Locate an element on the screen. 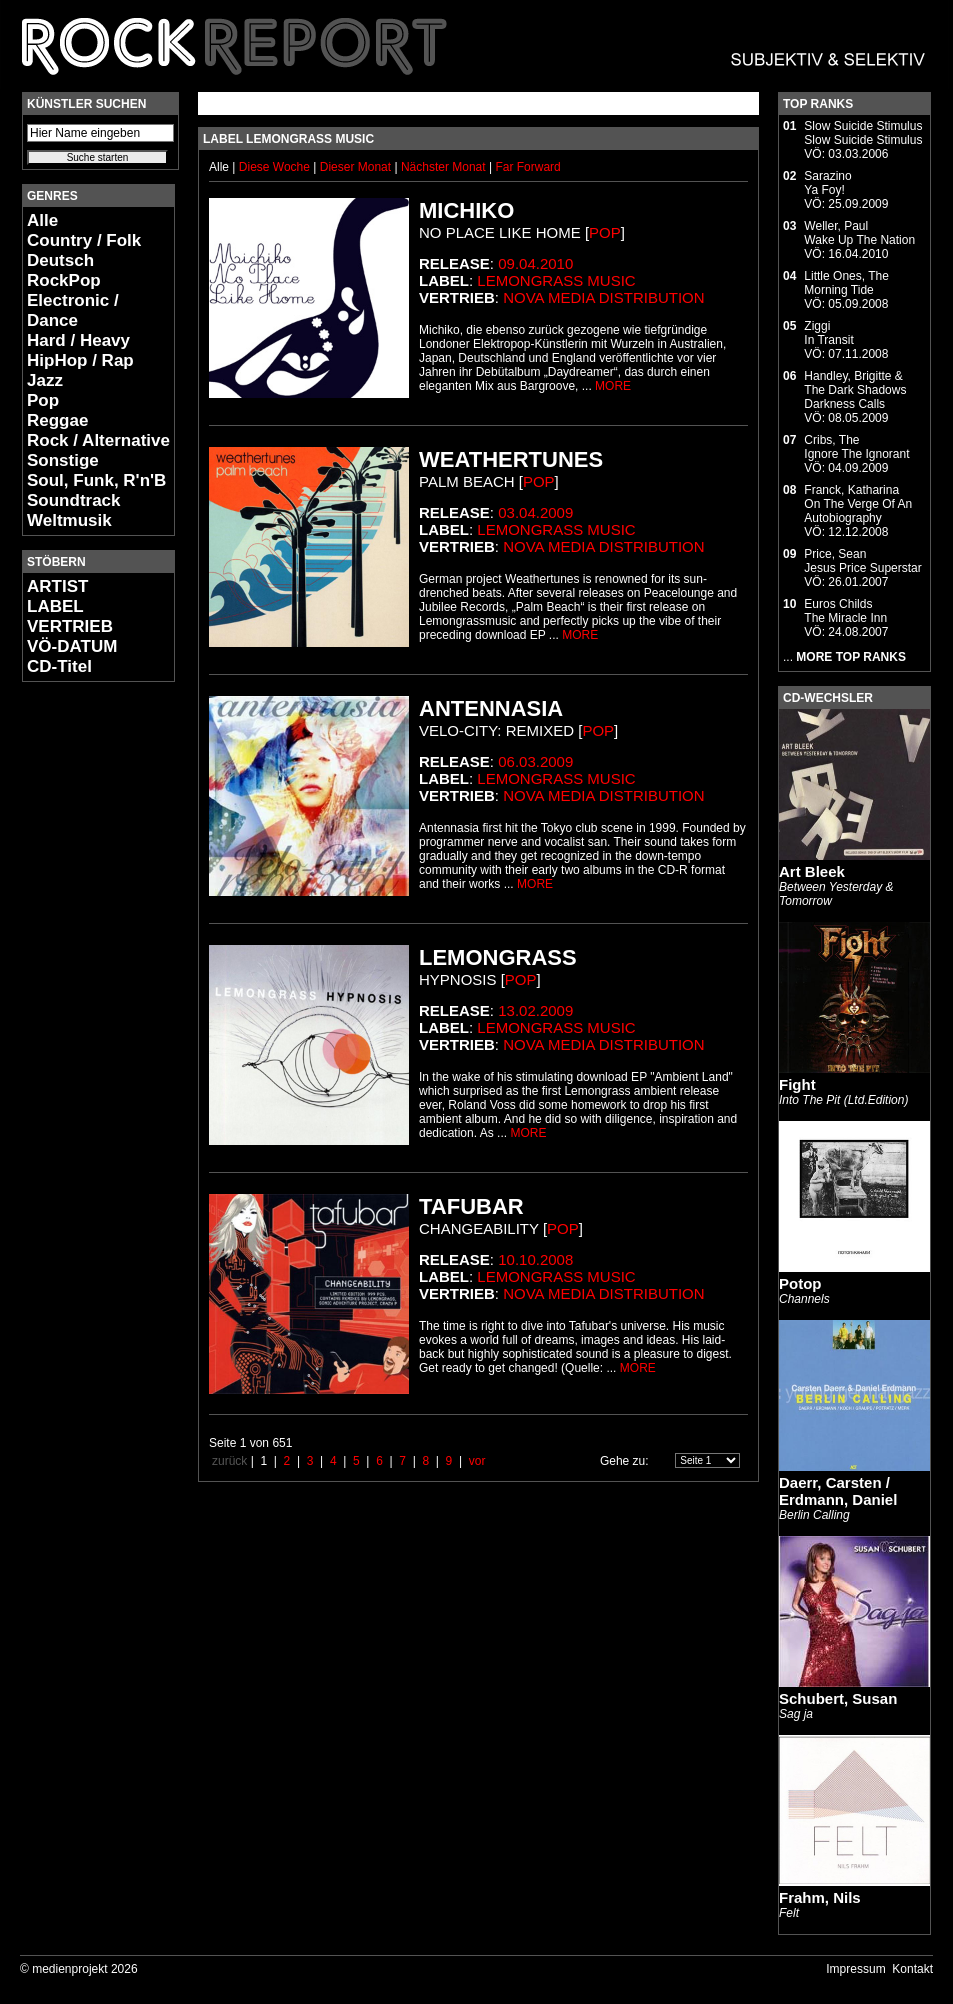 The height and width of the screenshot is (2004, 953). Nächster Monat is located at coordinates (443, 167).